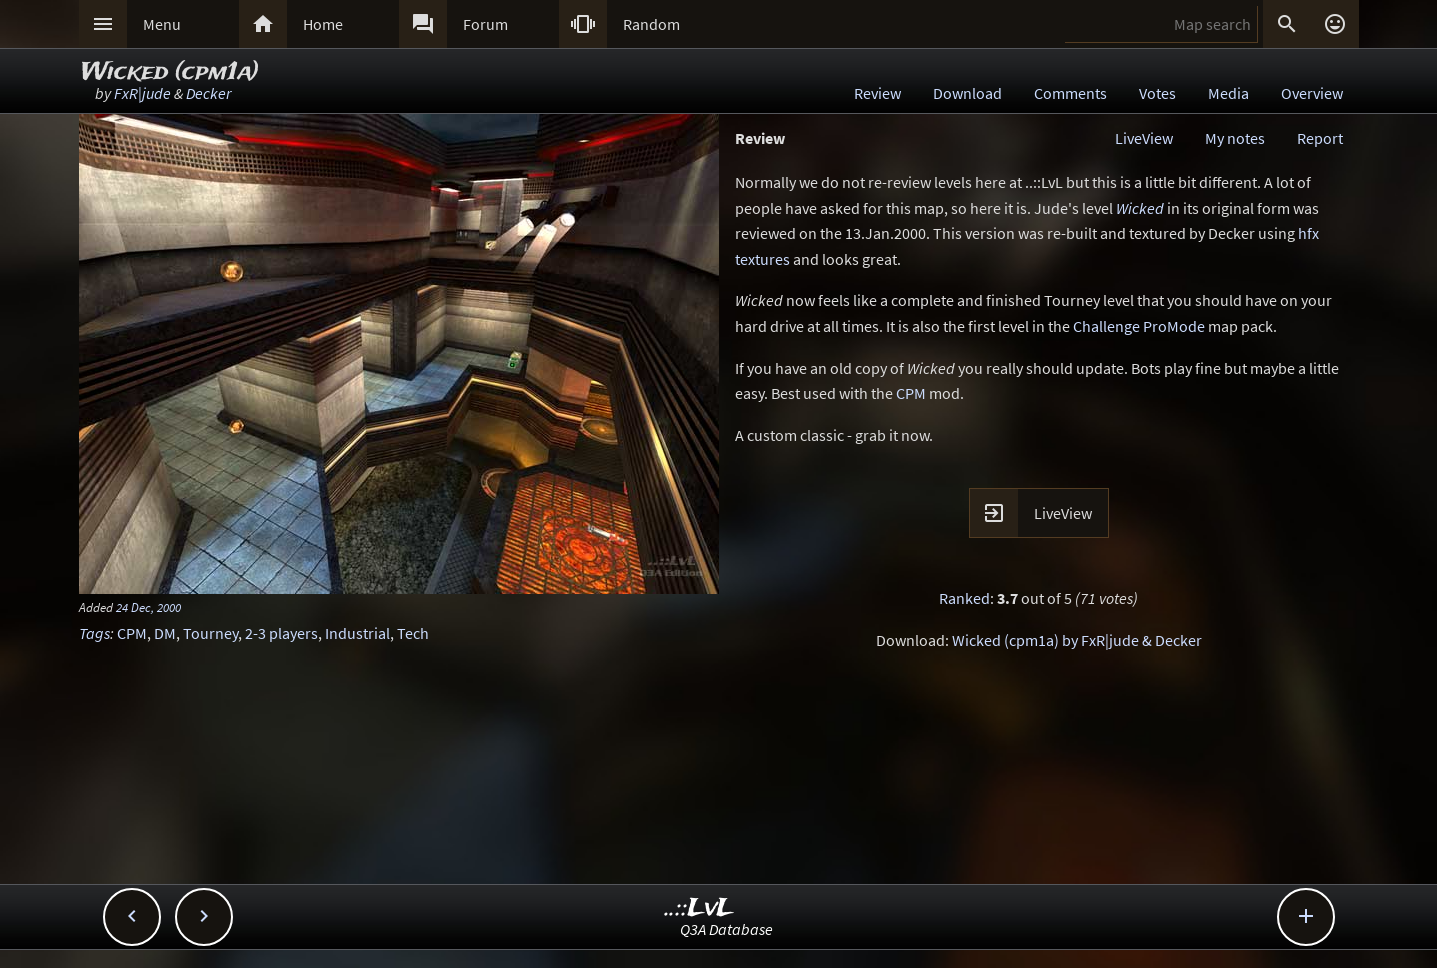 Image resolution: width=1437 pixels, height=968 pixels. What do you see at coordinates (485, 24) in the screenshot?
I see `Forum` at bounding box center [485, 24].